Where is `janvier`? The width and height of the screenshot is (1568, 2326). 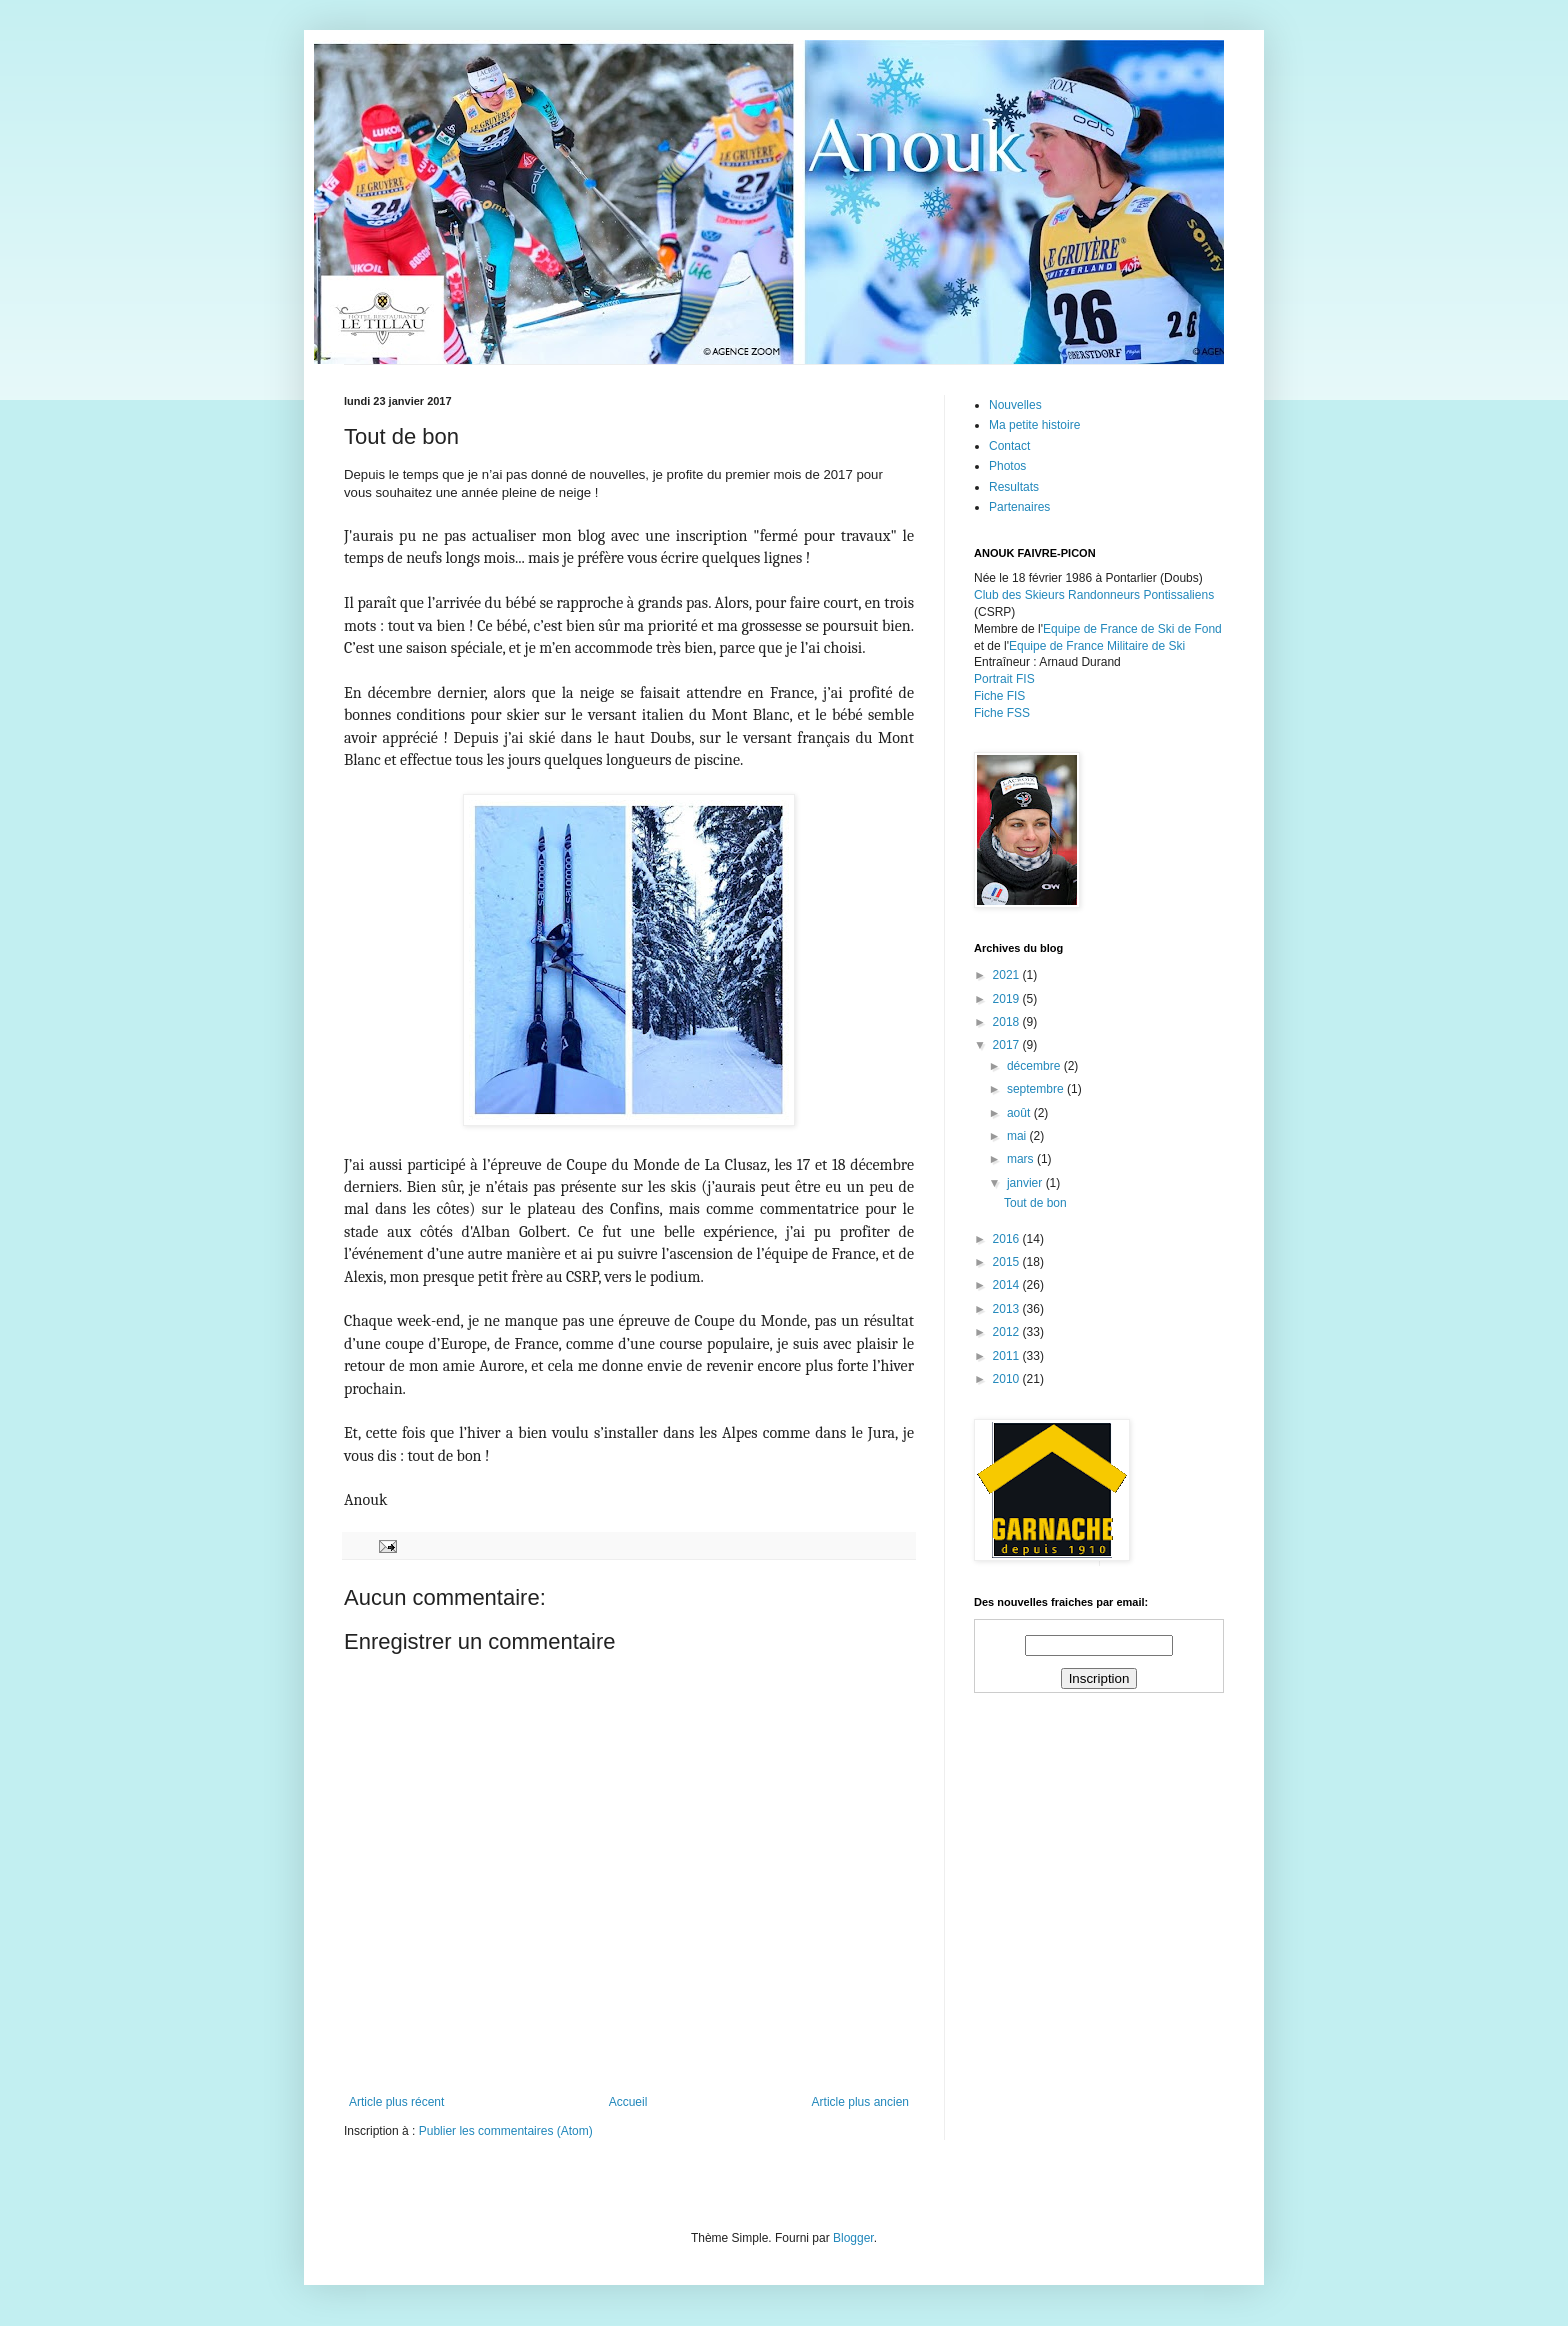
janvier is located at coordinates (1026, 1183).